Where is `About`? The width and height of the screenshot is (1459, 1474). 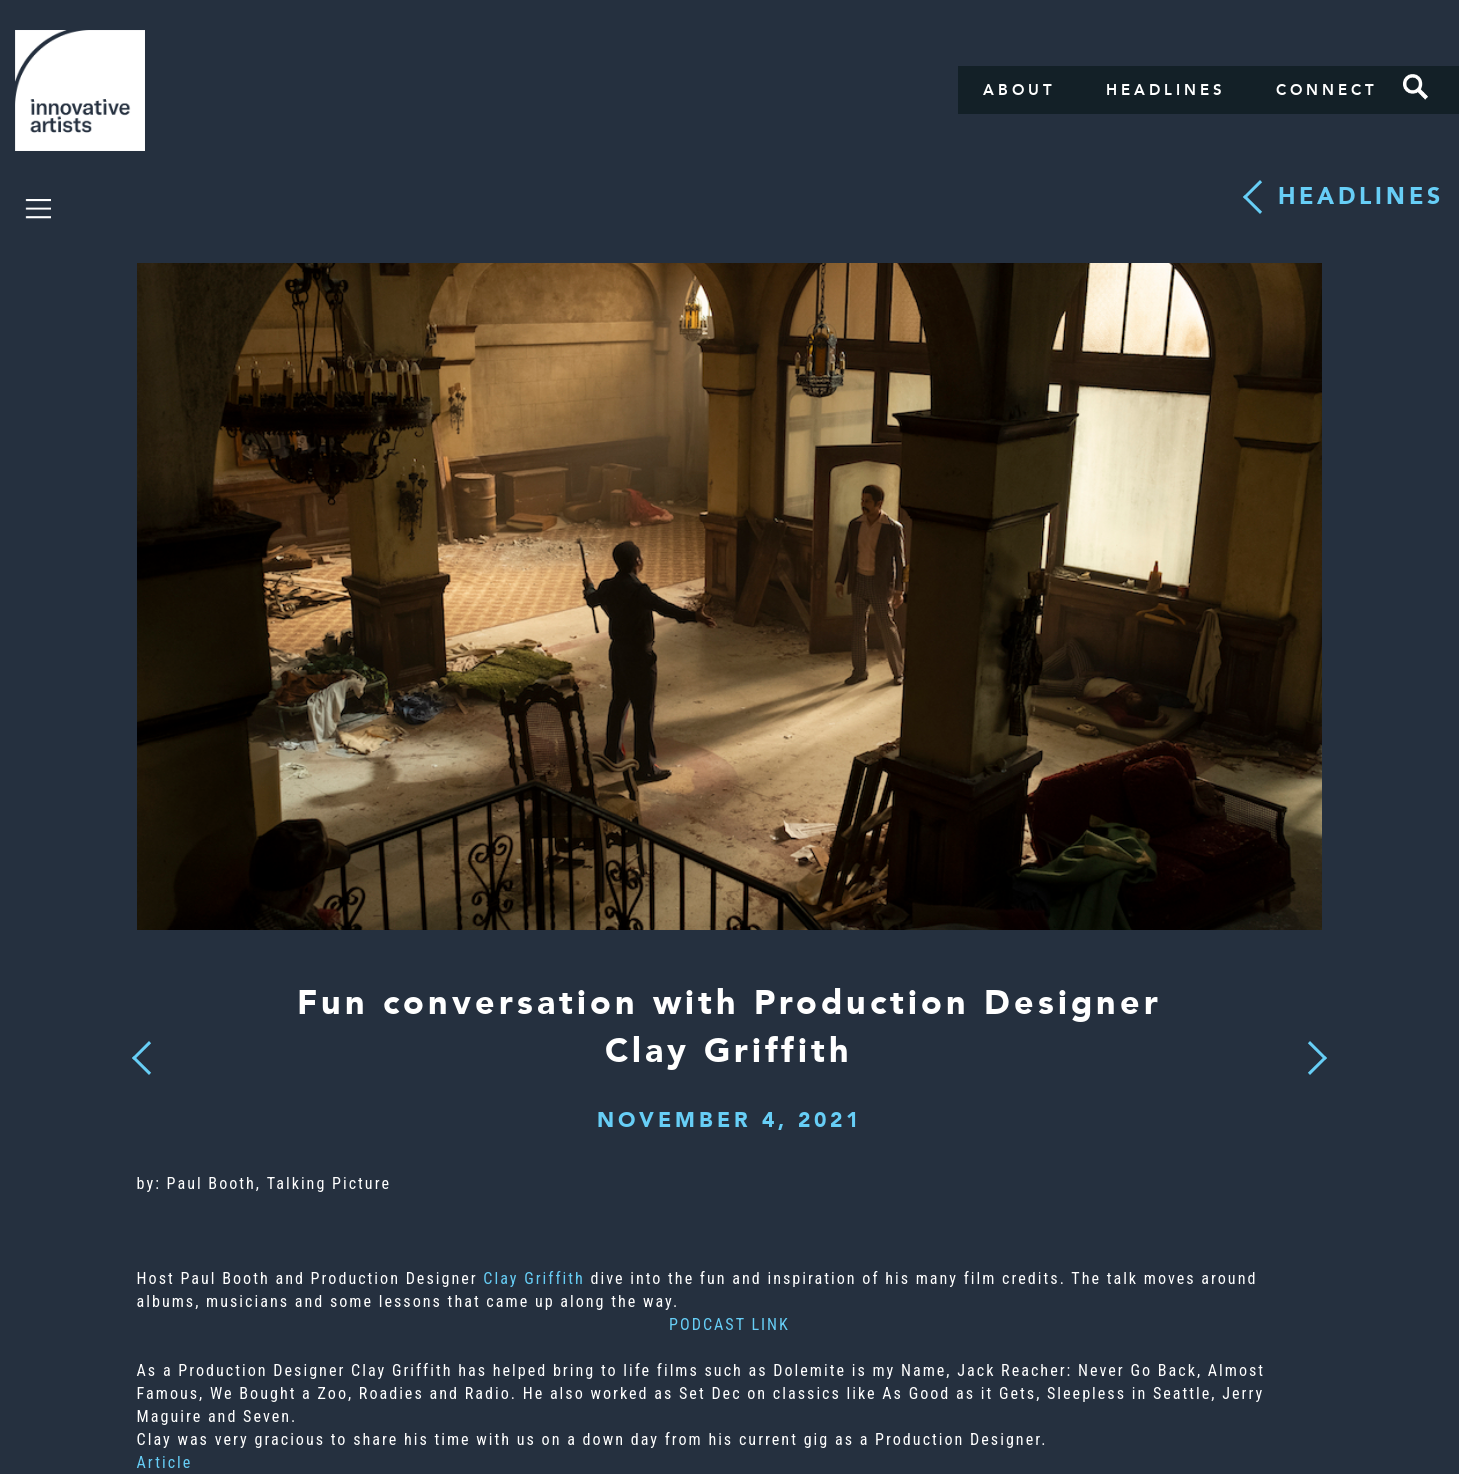
About is located at coordinates (1019, 90).